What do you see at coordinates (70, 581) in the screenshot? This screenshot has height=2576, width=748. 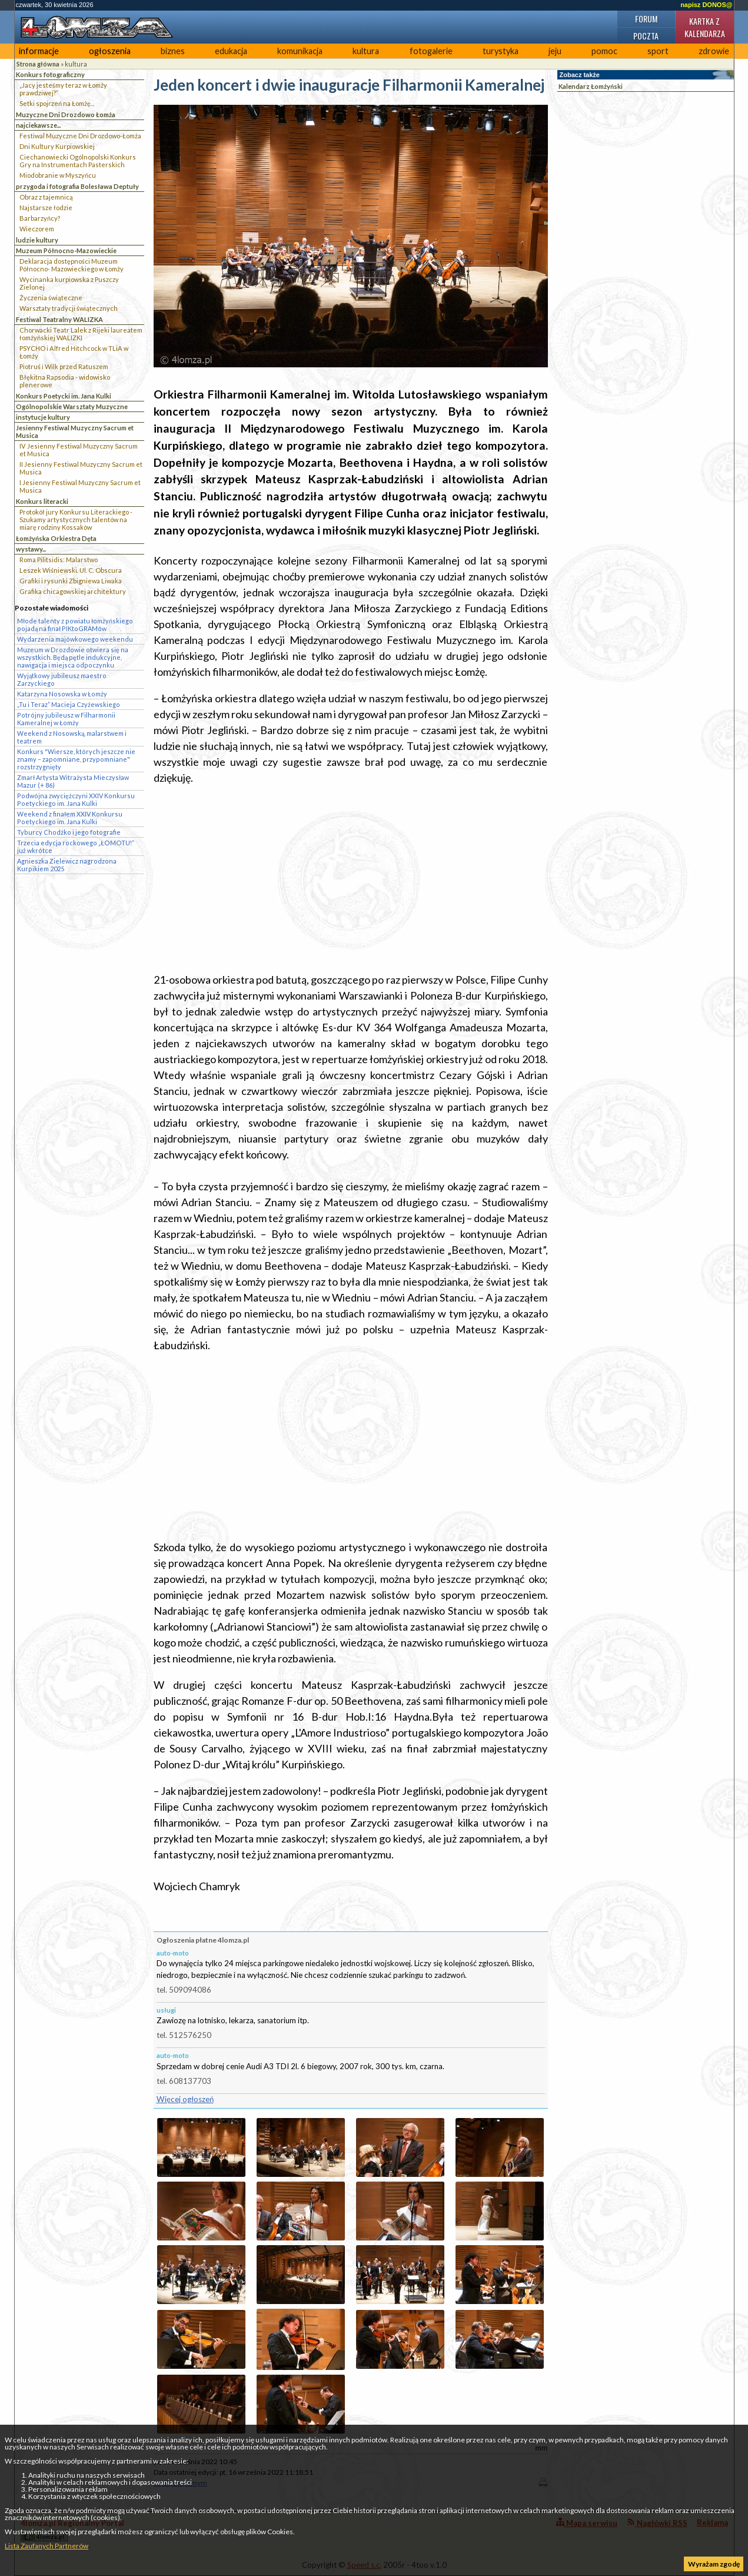 I see `Grafiki i rysunki Zbigniewa Liwaka` at bounding box center [70, 581].